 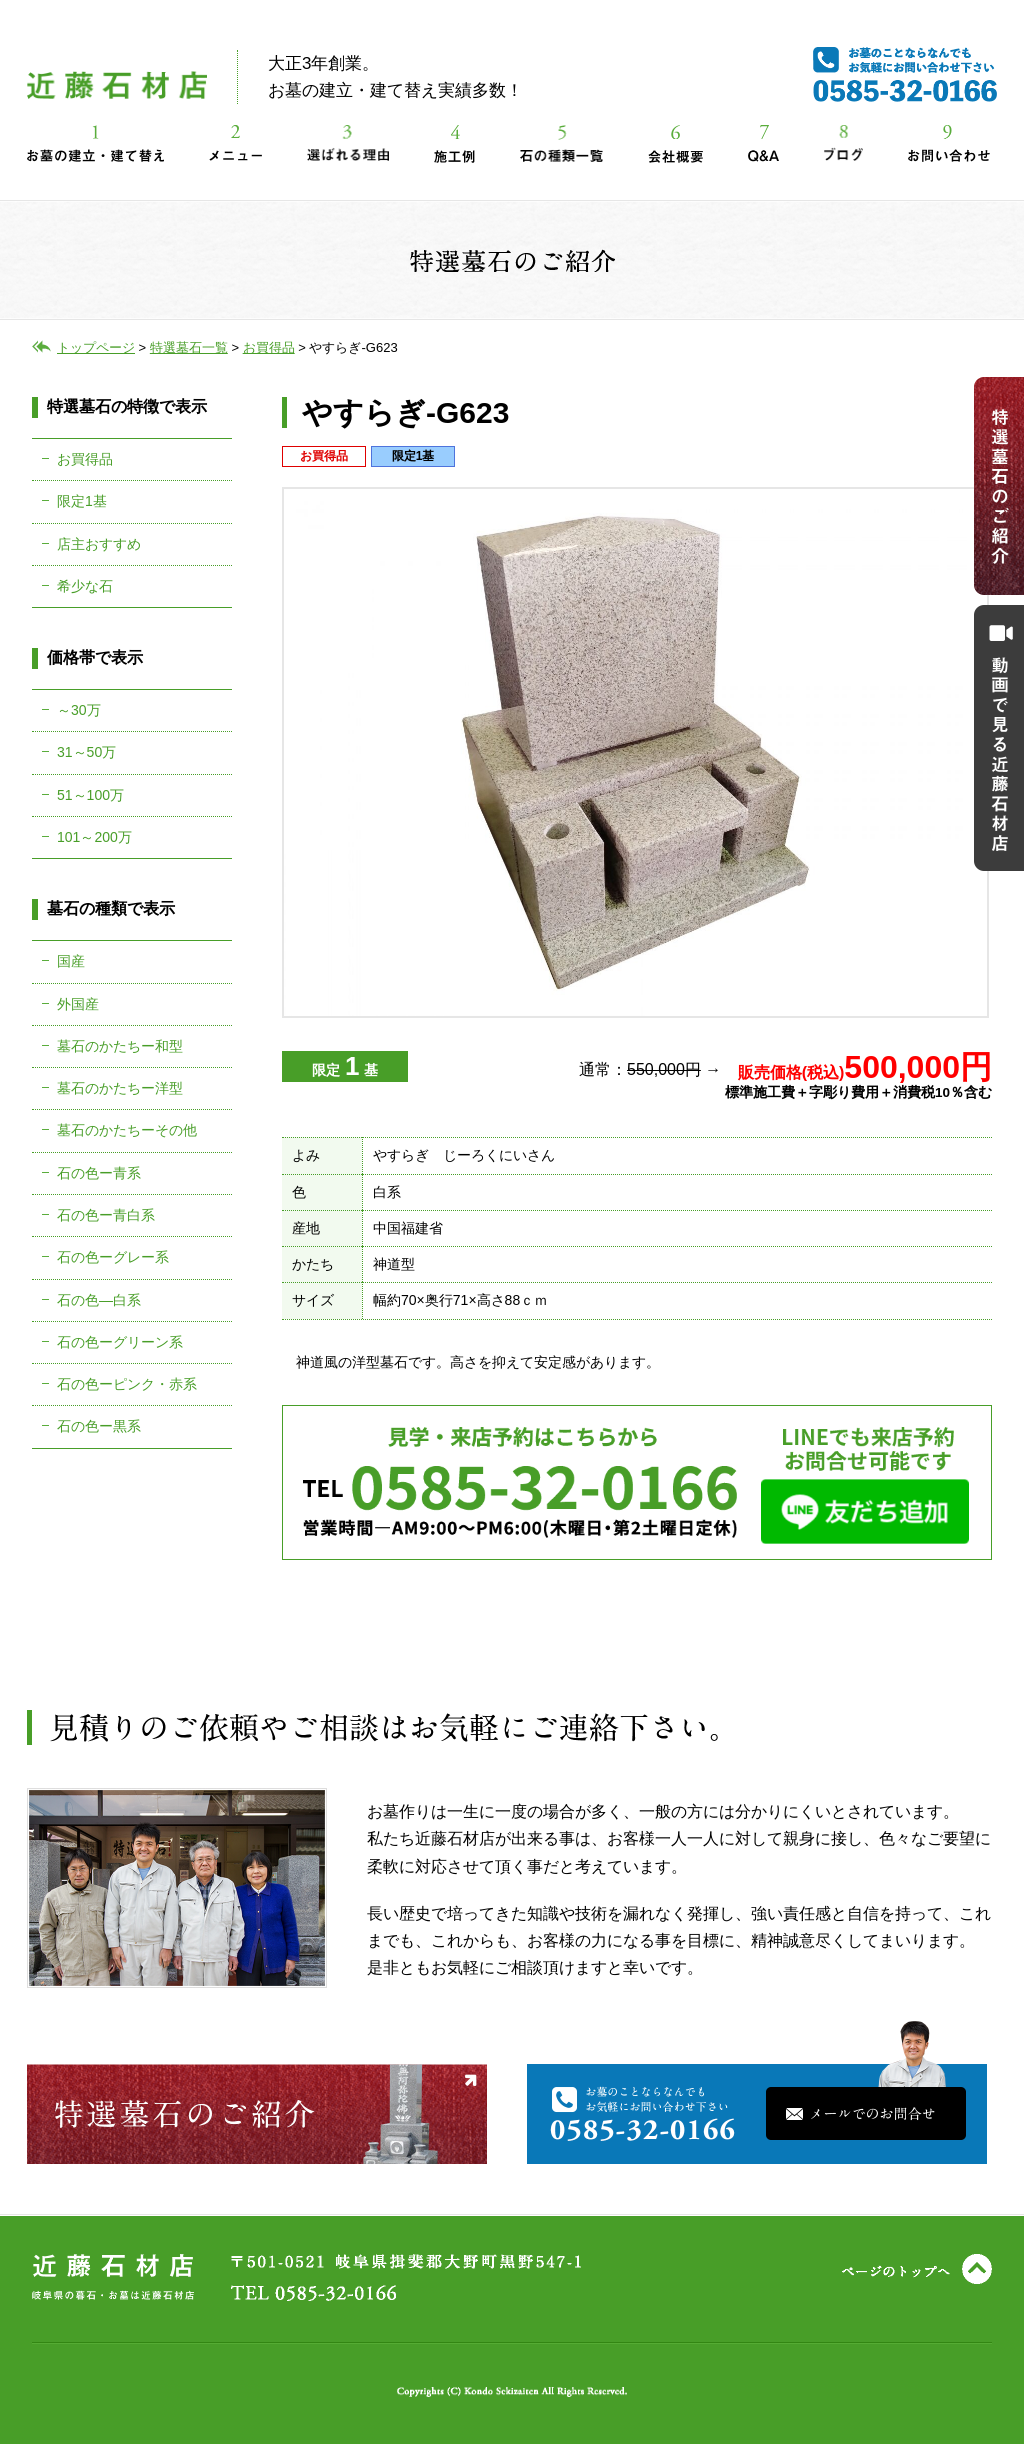 What do you see at coordinates (94, 837) in the screenshot?
I see `101～200万` at bounding box center [94, 837].